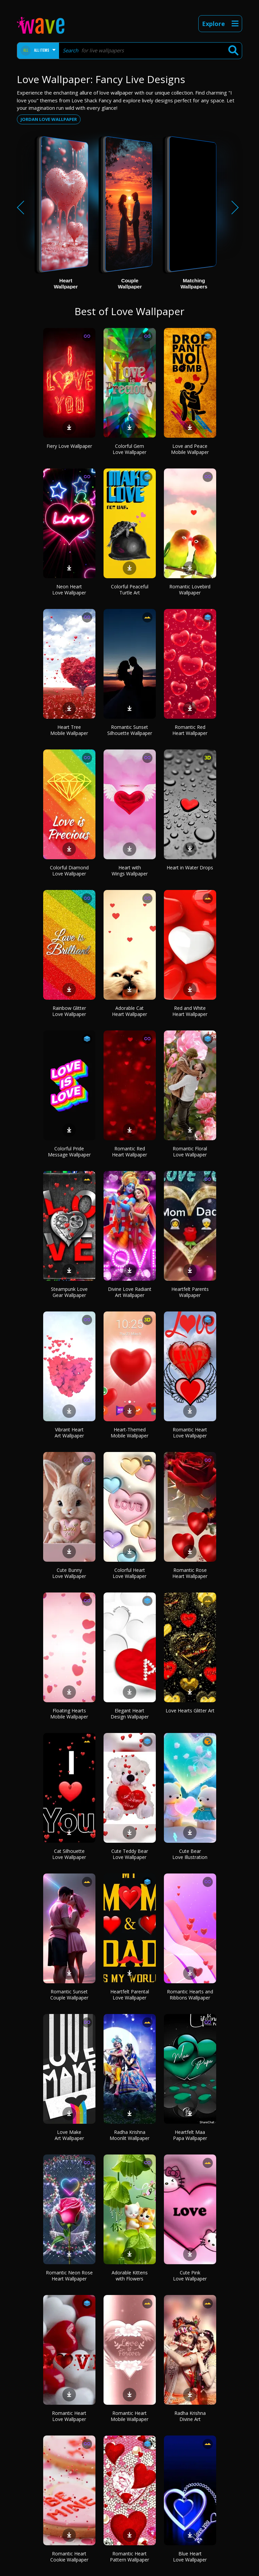  Describe the element at coordinates (190, 1292) in the screenshot. I see `Heartfelt Parents Wallpaper` at that location.